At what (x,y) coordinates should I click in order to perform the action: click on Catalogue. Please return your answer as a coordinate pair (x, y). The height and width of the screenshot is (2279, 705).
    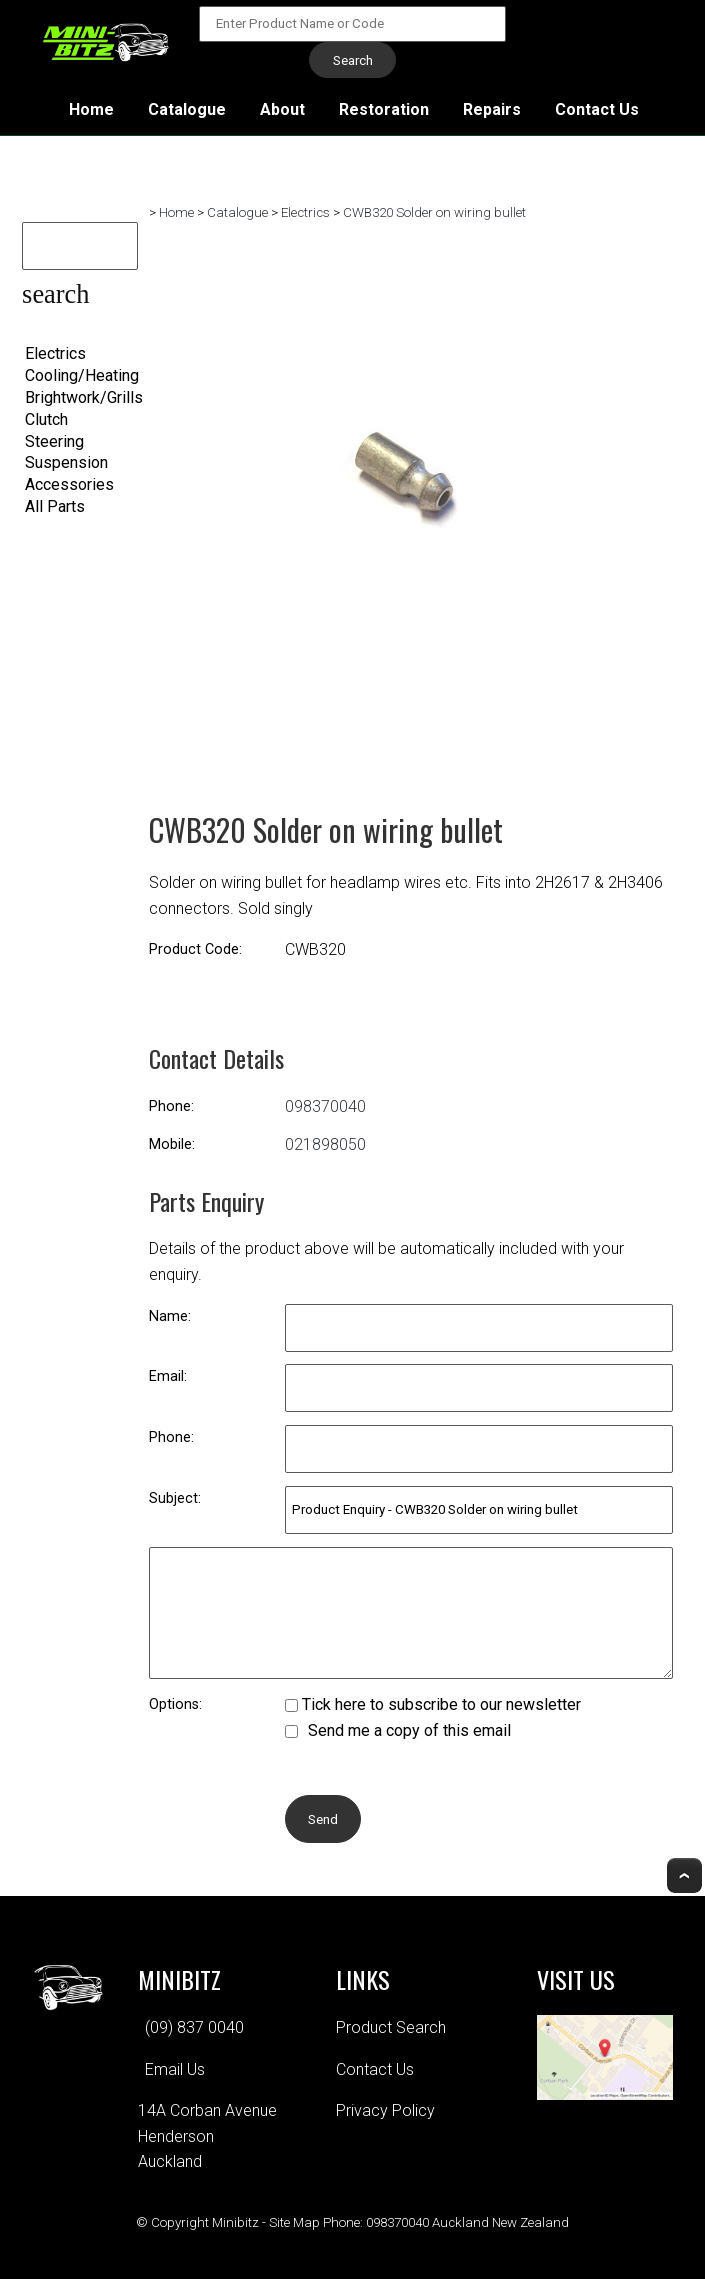
    Looking at the image, I should click on (187, 109).